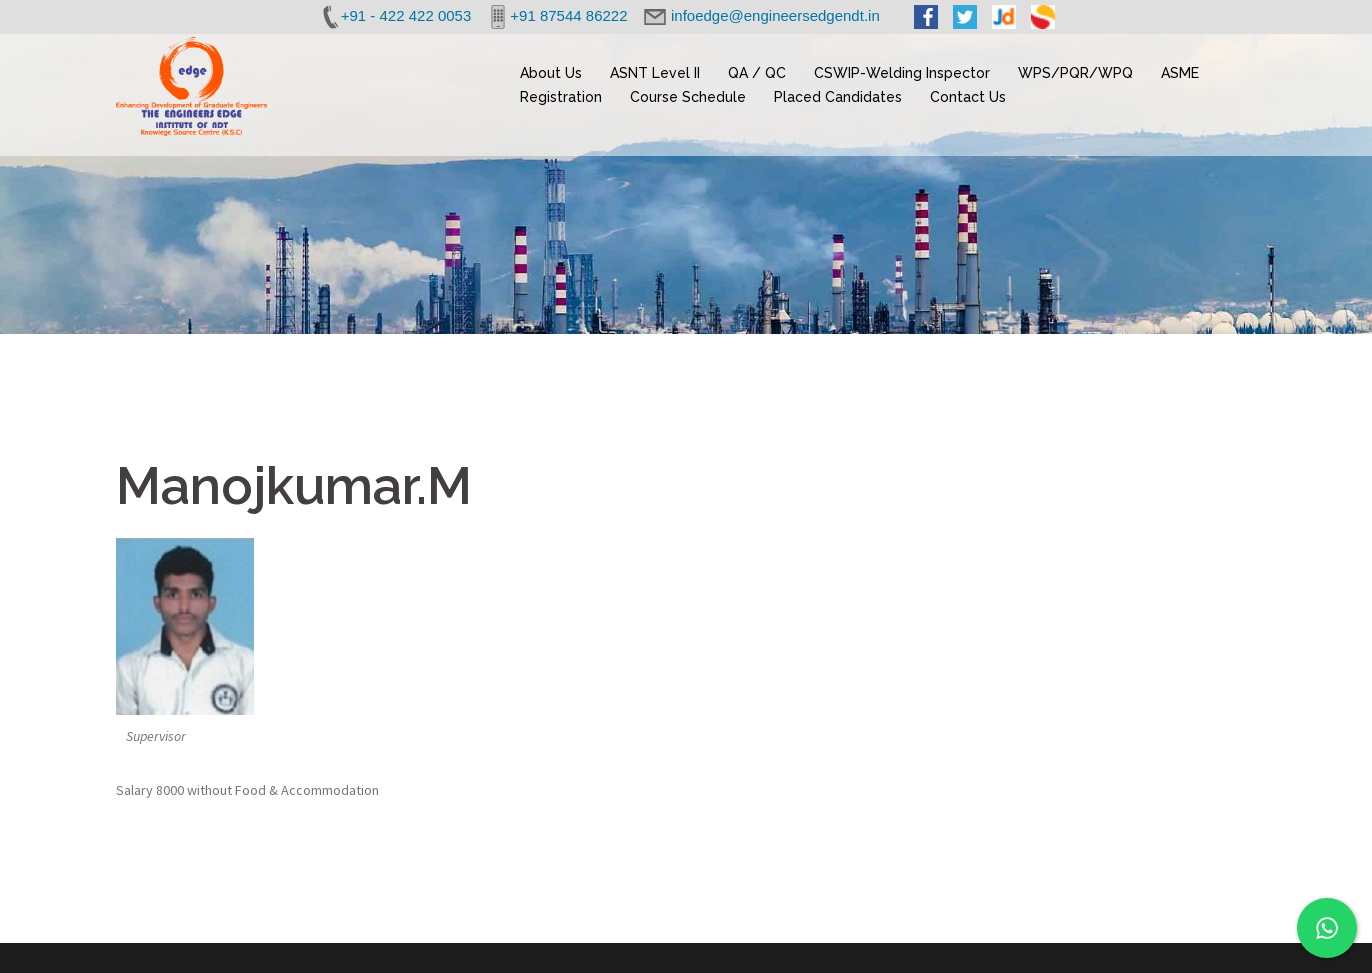  I want to click on WPS/PQR/WPQ, so click(1075, 73).